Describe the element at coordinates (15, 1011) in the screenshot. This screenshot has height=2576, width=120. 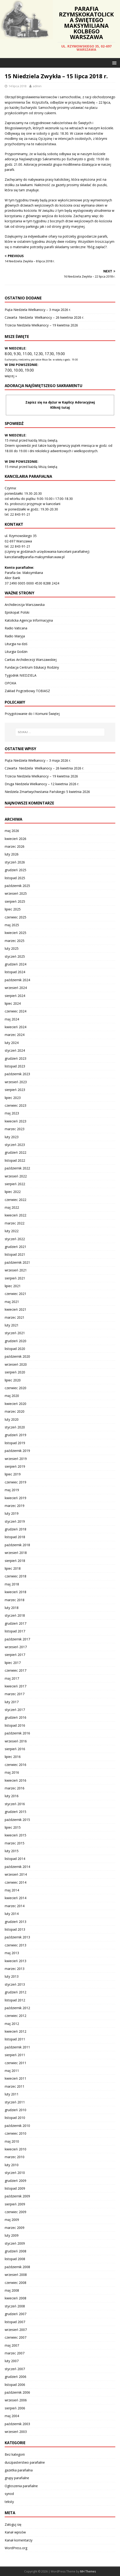
I see `czerwiec 2024` at that location.